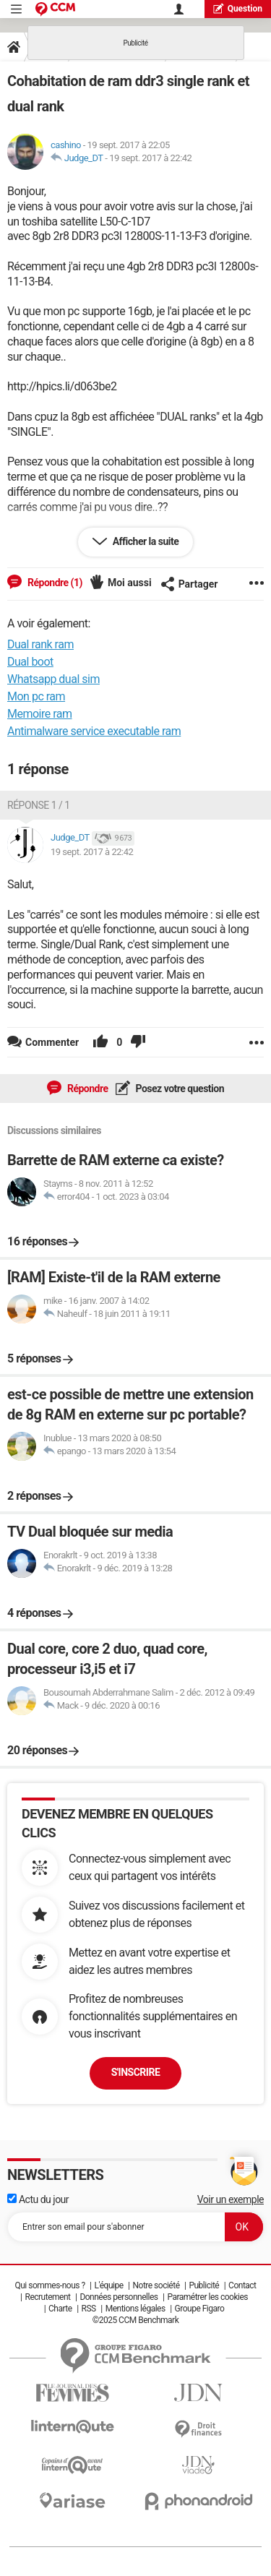 Image resolution: width=271 pixels, height=2576 pixels. I want to click on Paramétrer les cookies, so click(207, 2297).